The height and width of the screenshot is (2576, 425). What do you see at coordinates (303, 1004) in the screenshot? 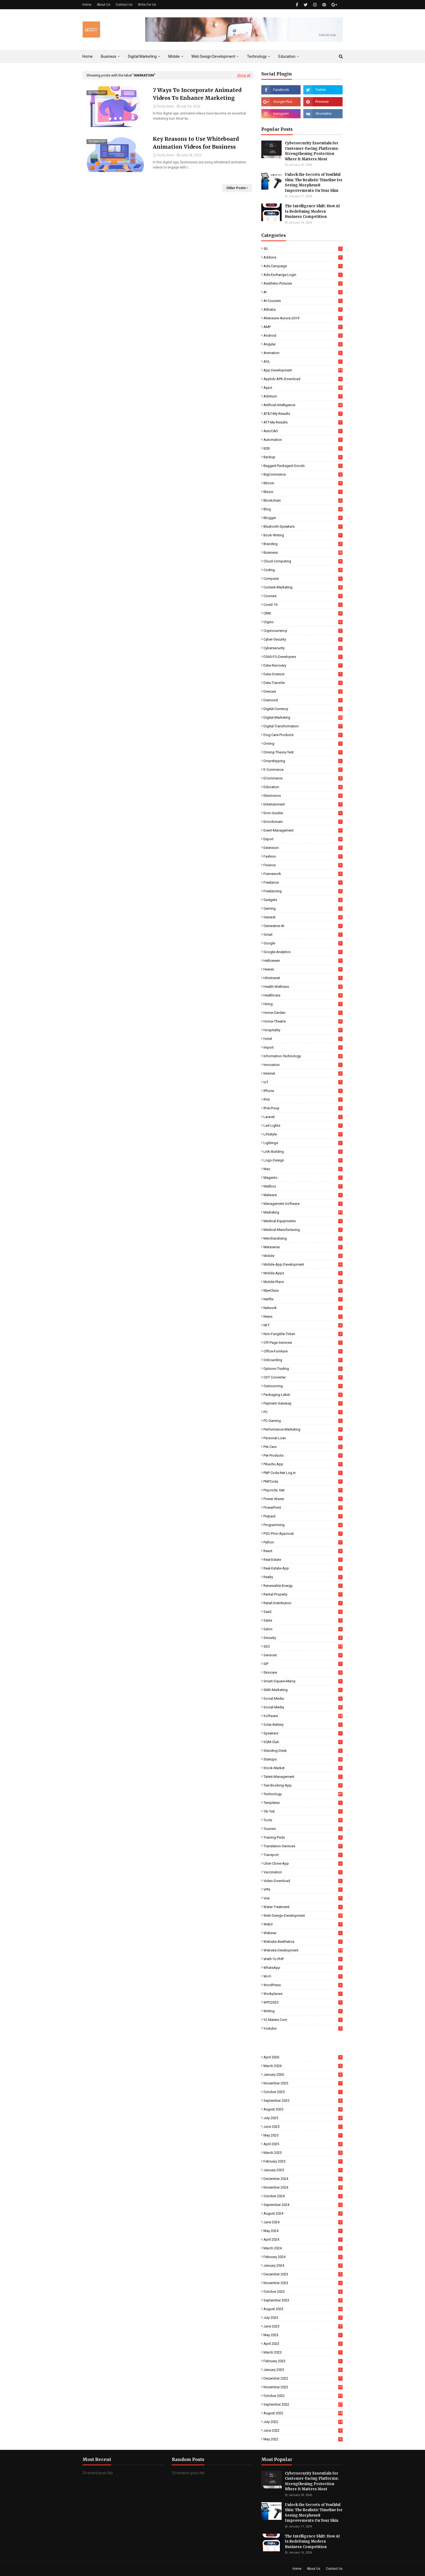
I see `Hiring` at bounding box center [303, 1004].